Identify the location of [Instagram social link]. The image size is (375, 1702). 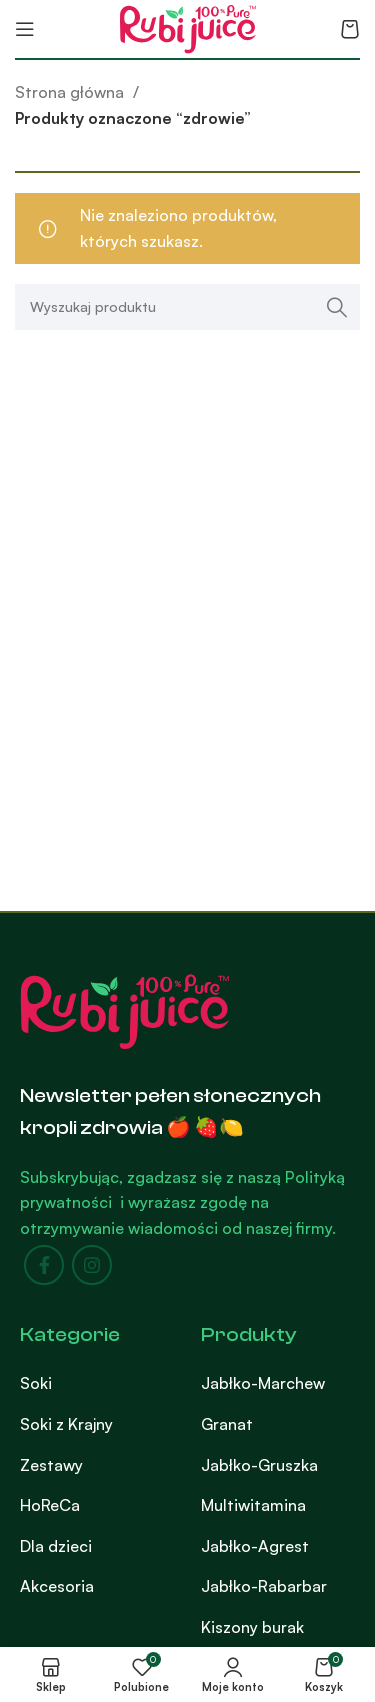
(92, 1265).